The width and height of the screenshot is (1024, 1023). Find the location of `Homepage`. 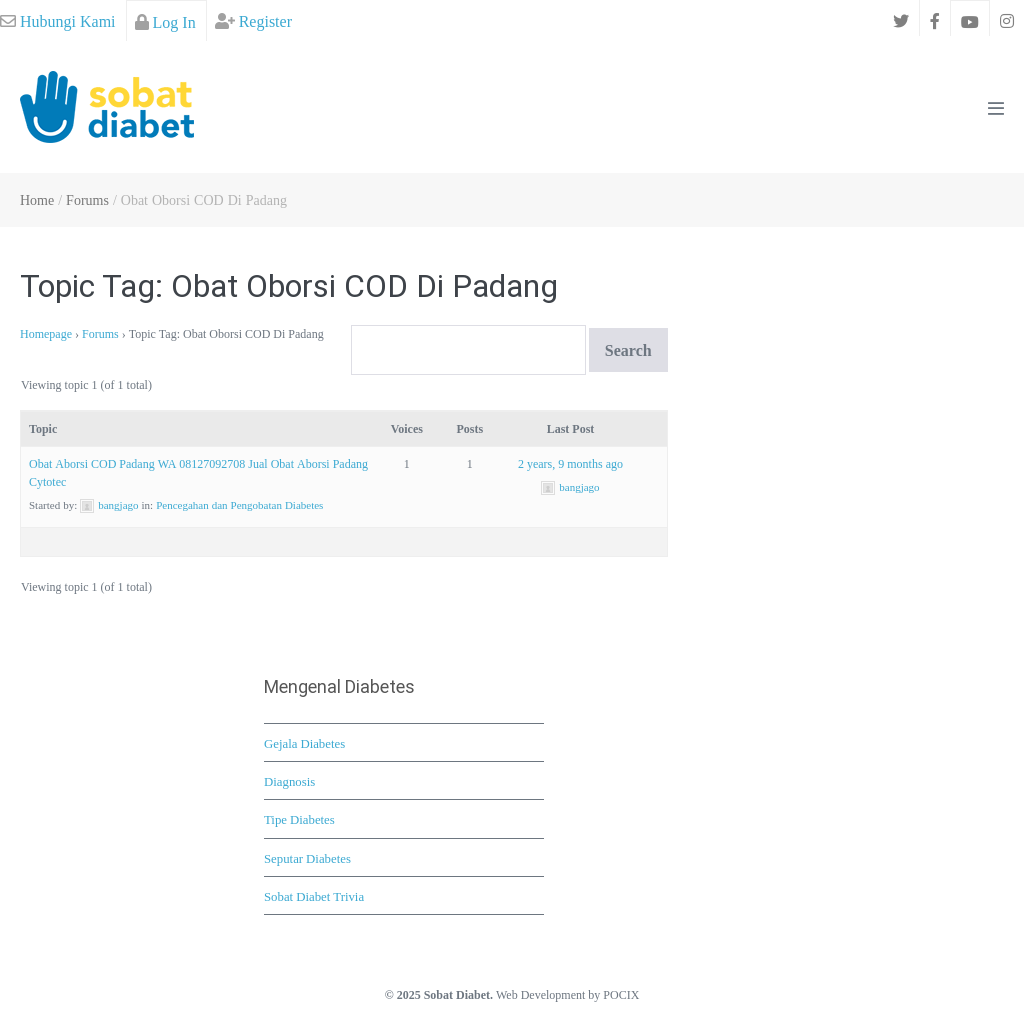

Homepage is located at coordinates (46, 333).